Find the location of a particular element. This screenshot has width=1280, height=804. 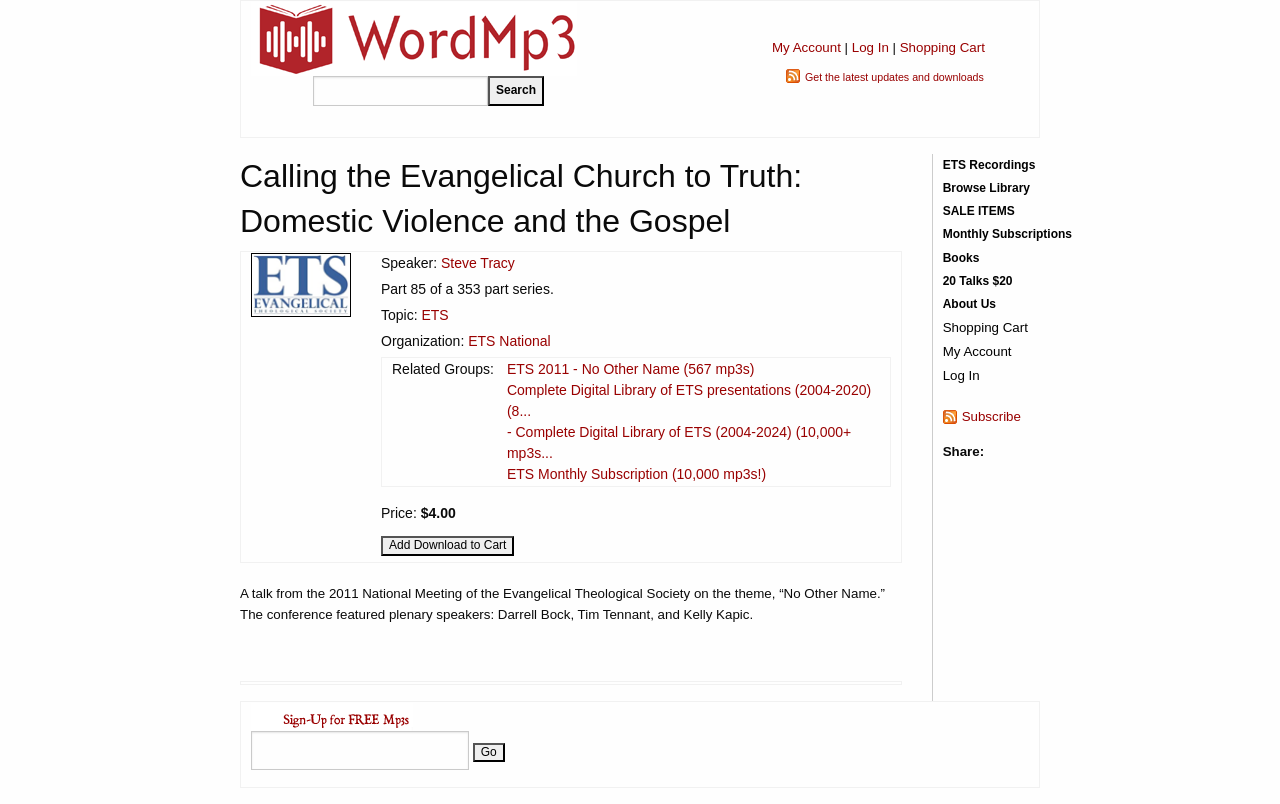

ETS Recordings is located at coordinates (989, 165).